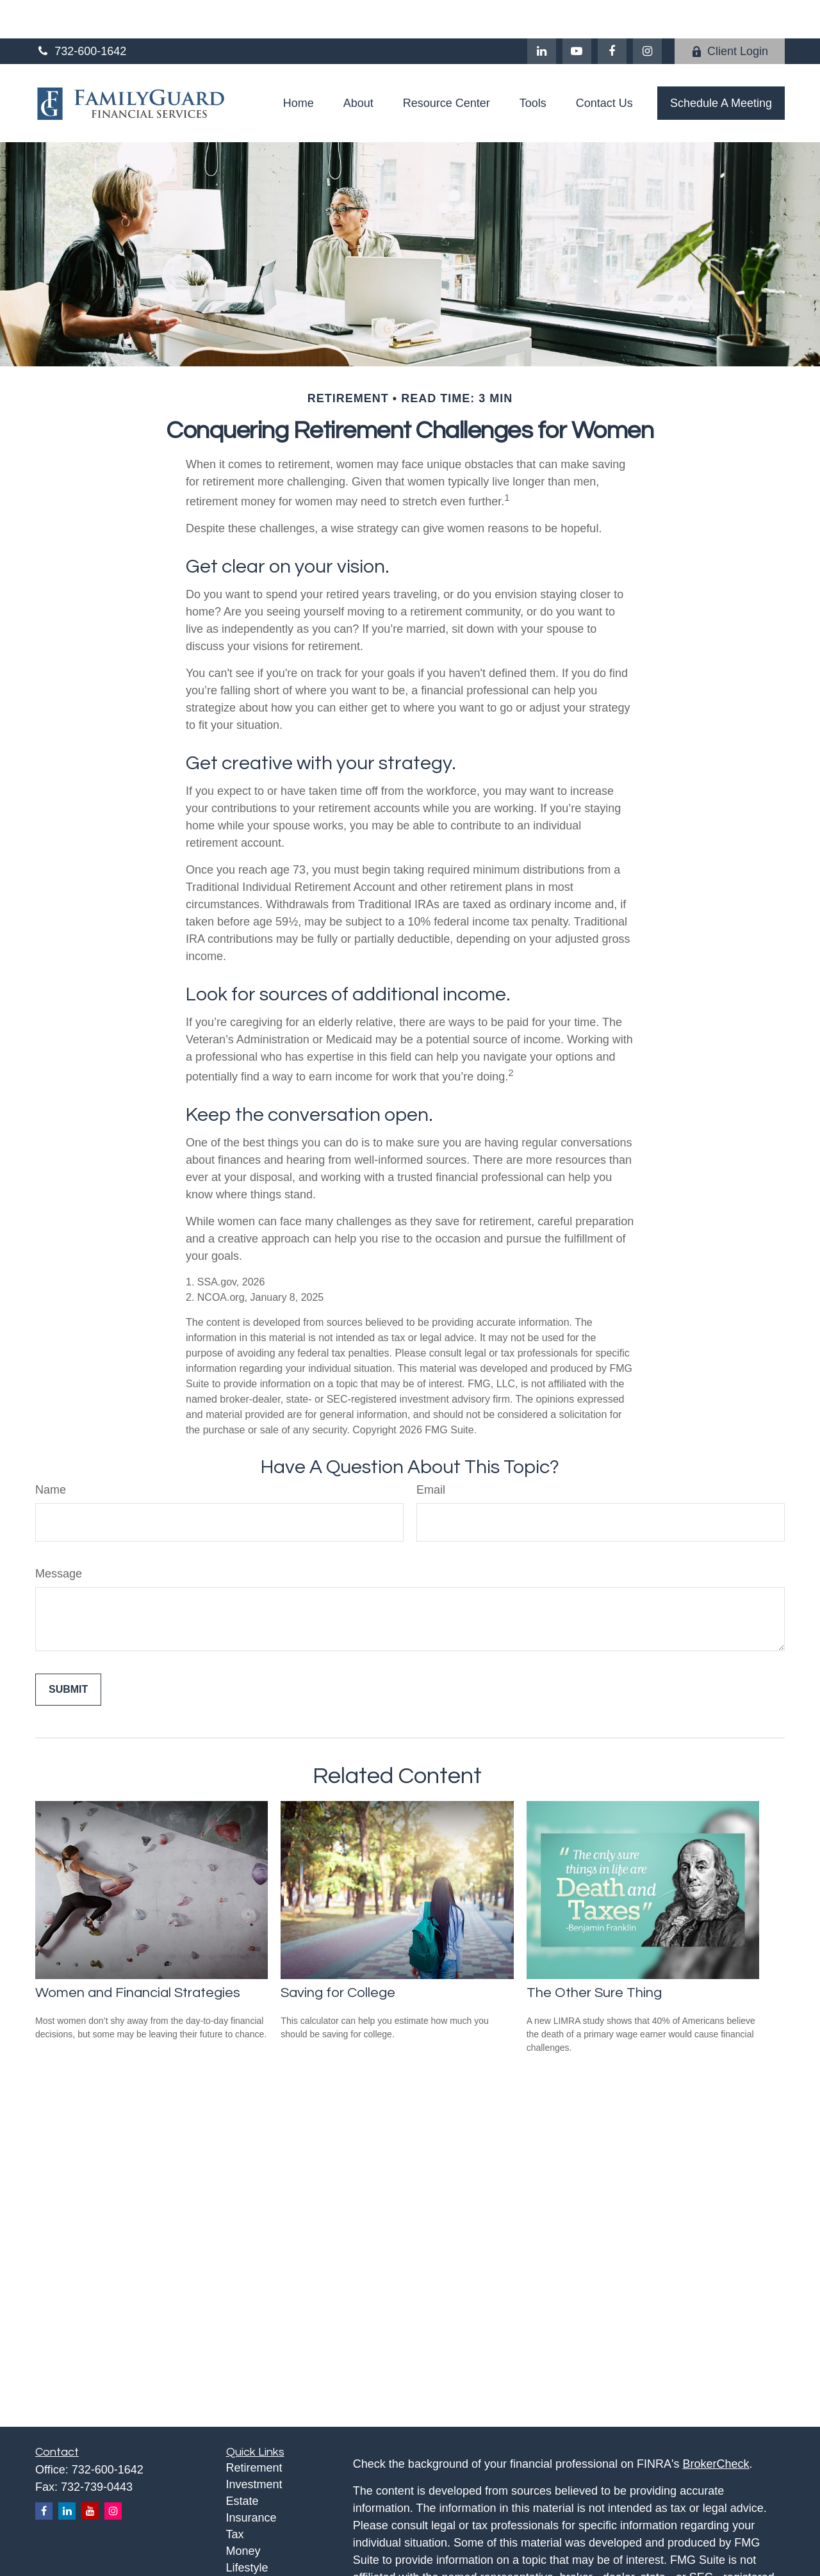 The image size is (820, 2576). I want to click on Retirement, so click(254, 2429).